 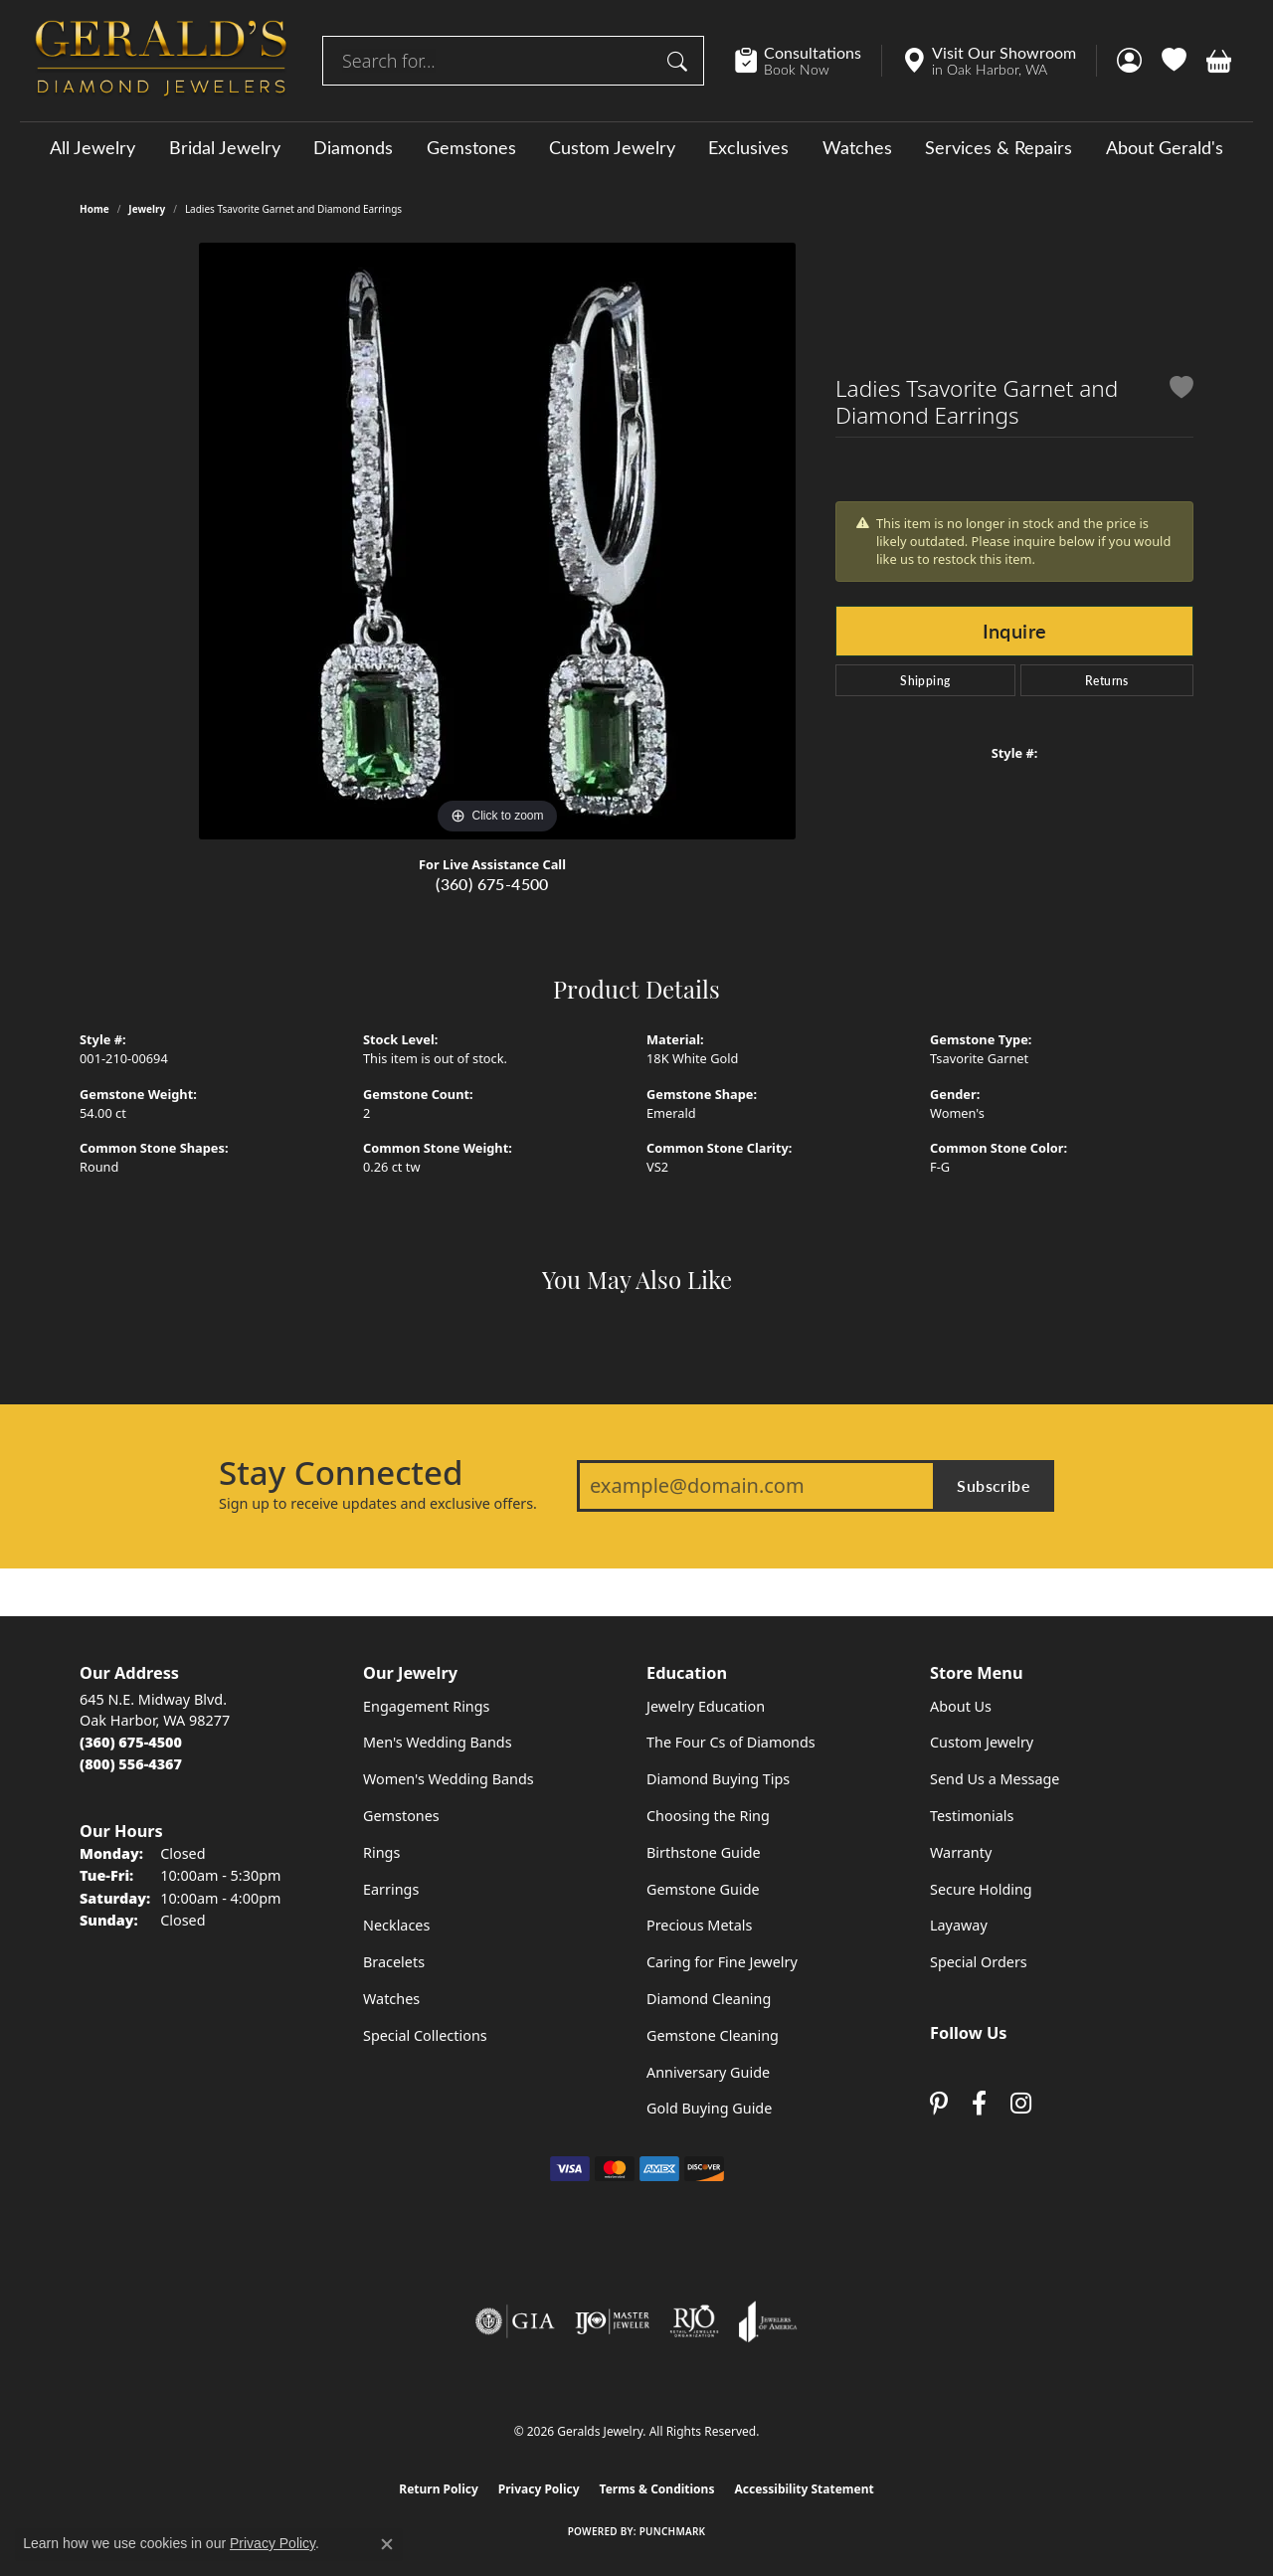 I want to click on Engagement Rings [menuitem], so click(x=426, y=1706).